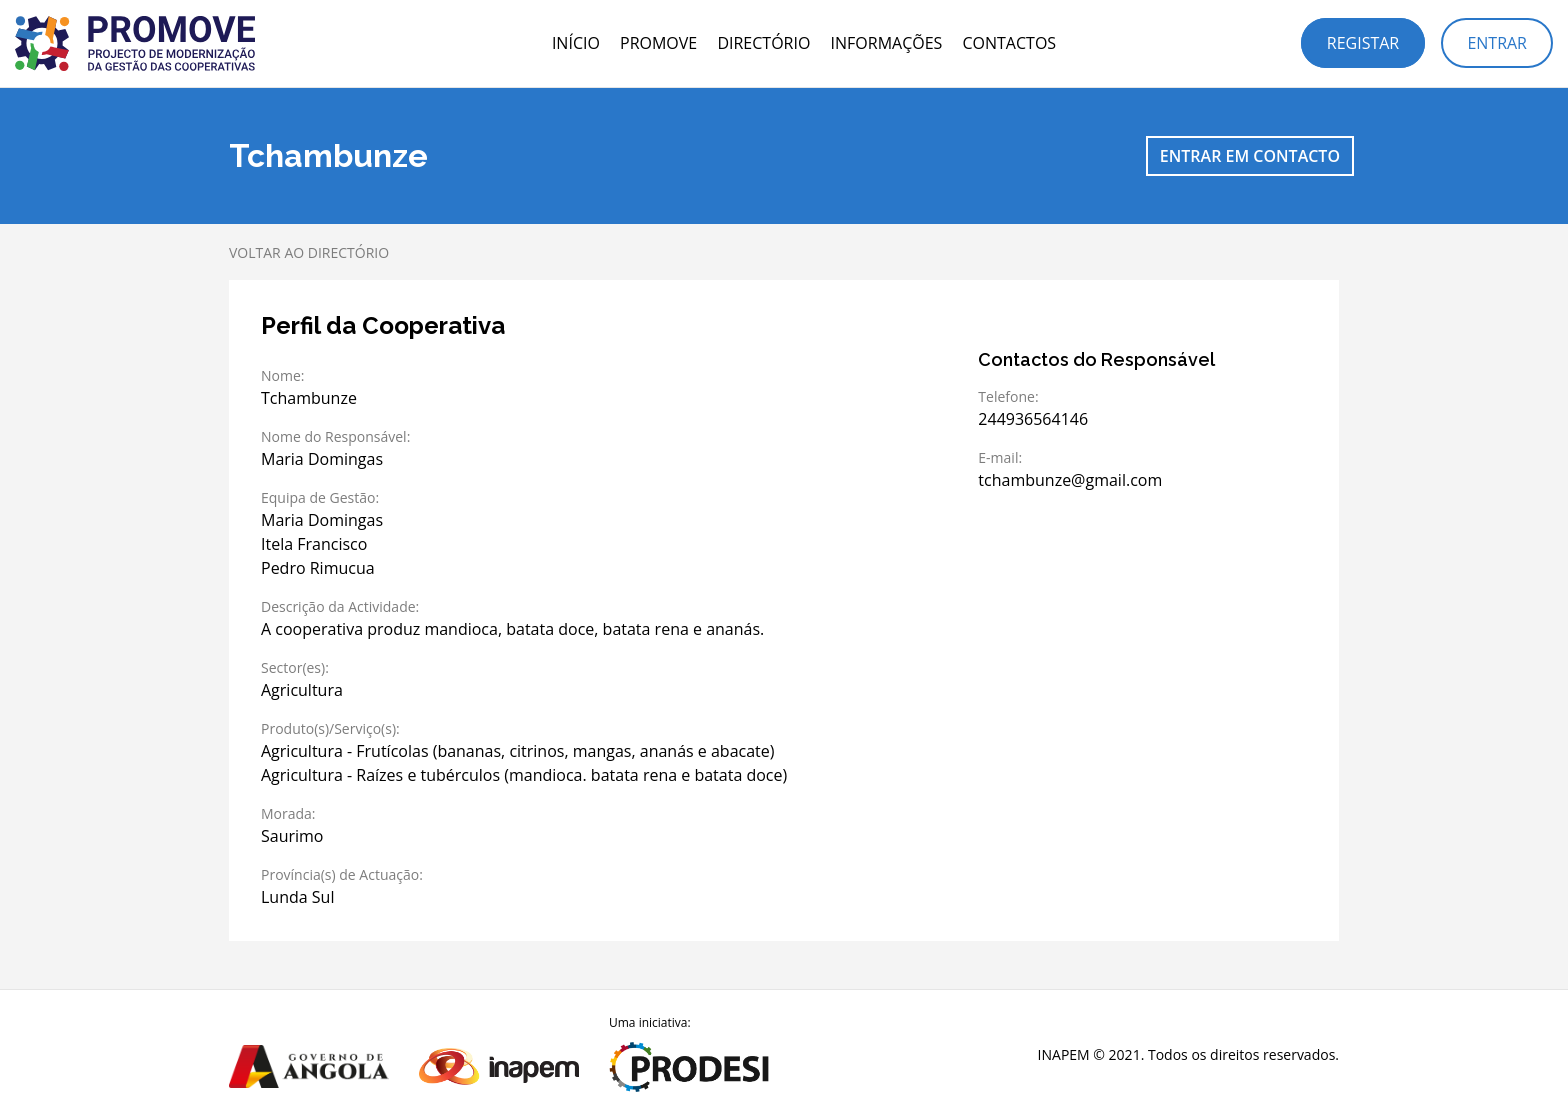 The height and width of the screenshot is (1120, 1568). What do you see at coordinates (1363, 43) in the screenshot?
I see `Registar` at bounding box center [1363, 43].